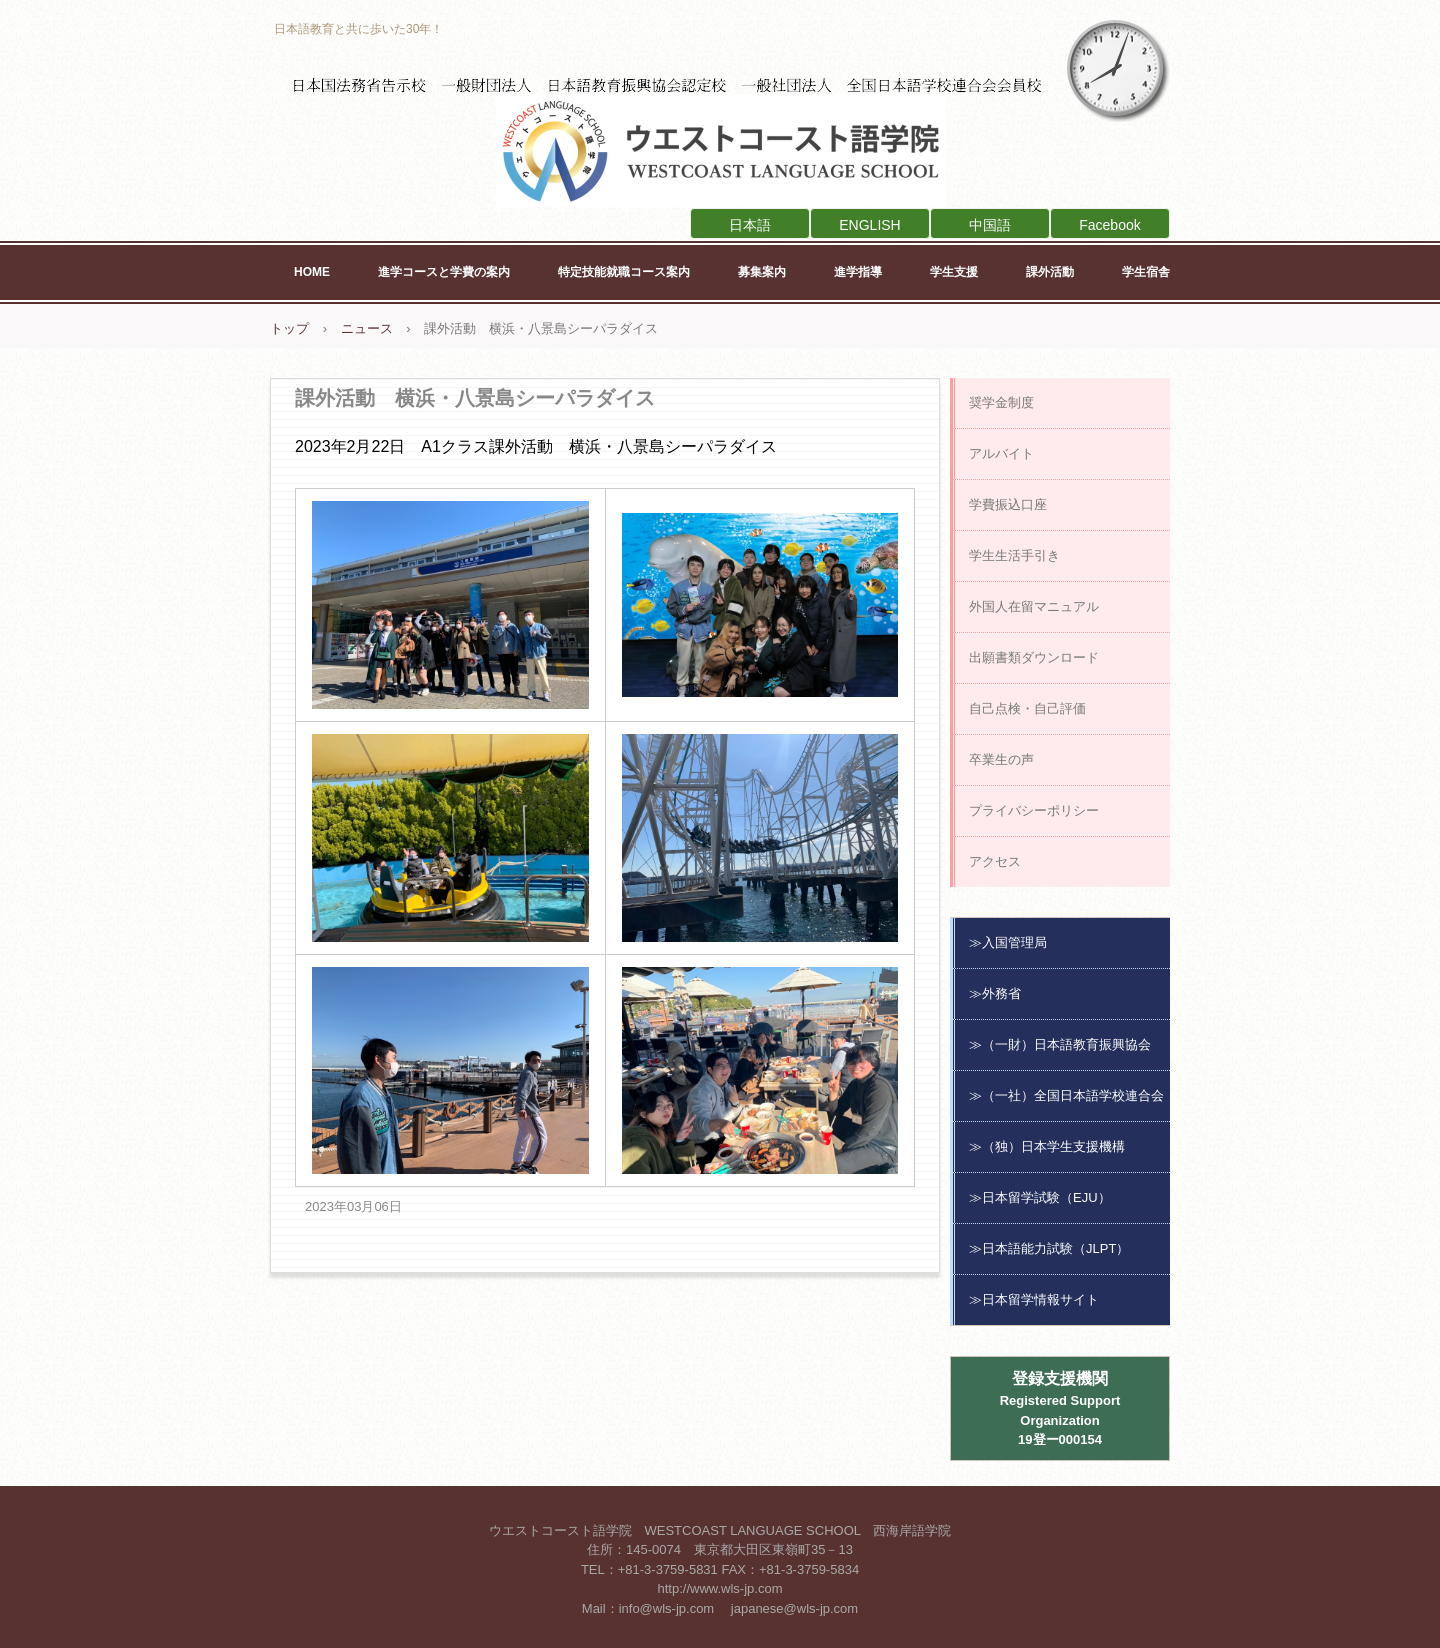 The height and width of the screenshot is (1648, 1440). Describe the element at coordinates (1066, 1095) in the screenshot. I see `≫（一社）全国日本語学校連合会` at that location.